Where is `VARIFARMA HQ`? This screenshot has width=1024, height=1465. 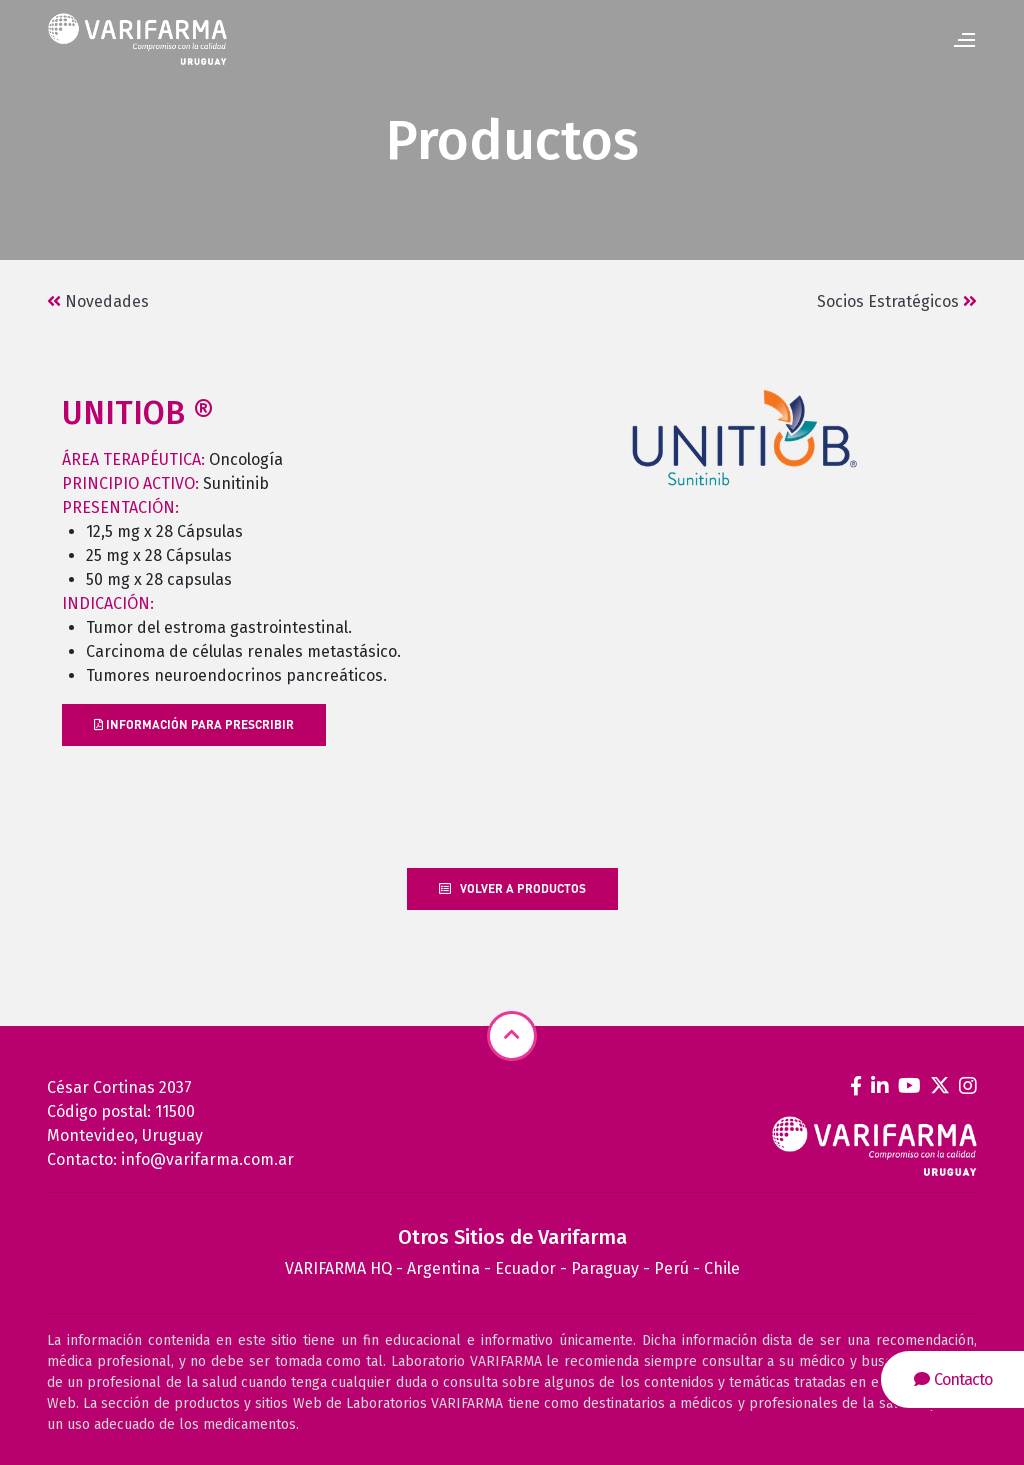 VARIFARMA HQ is located at coordinates (338, 1268).